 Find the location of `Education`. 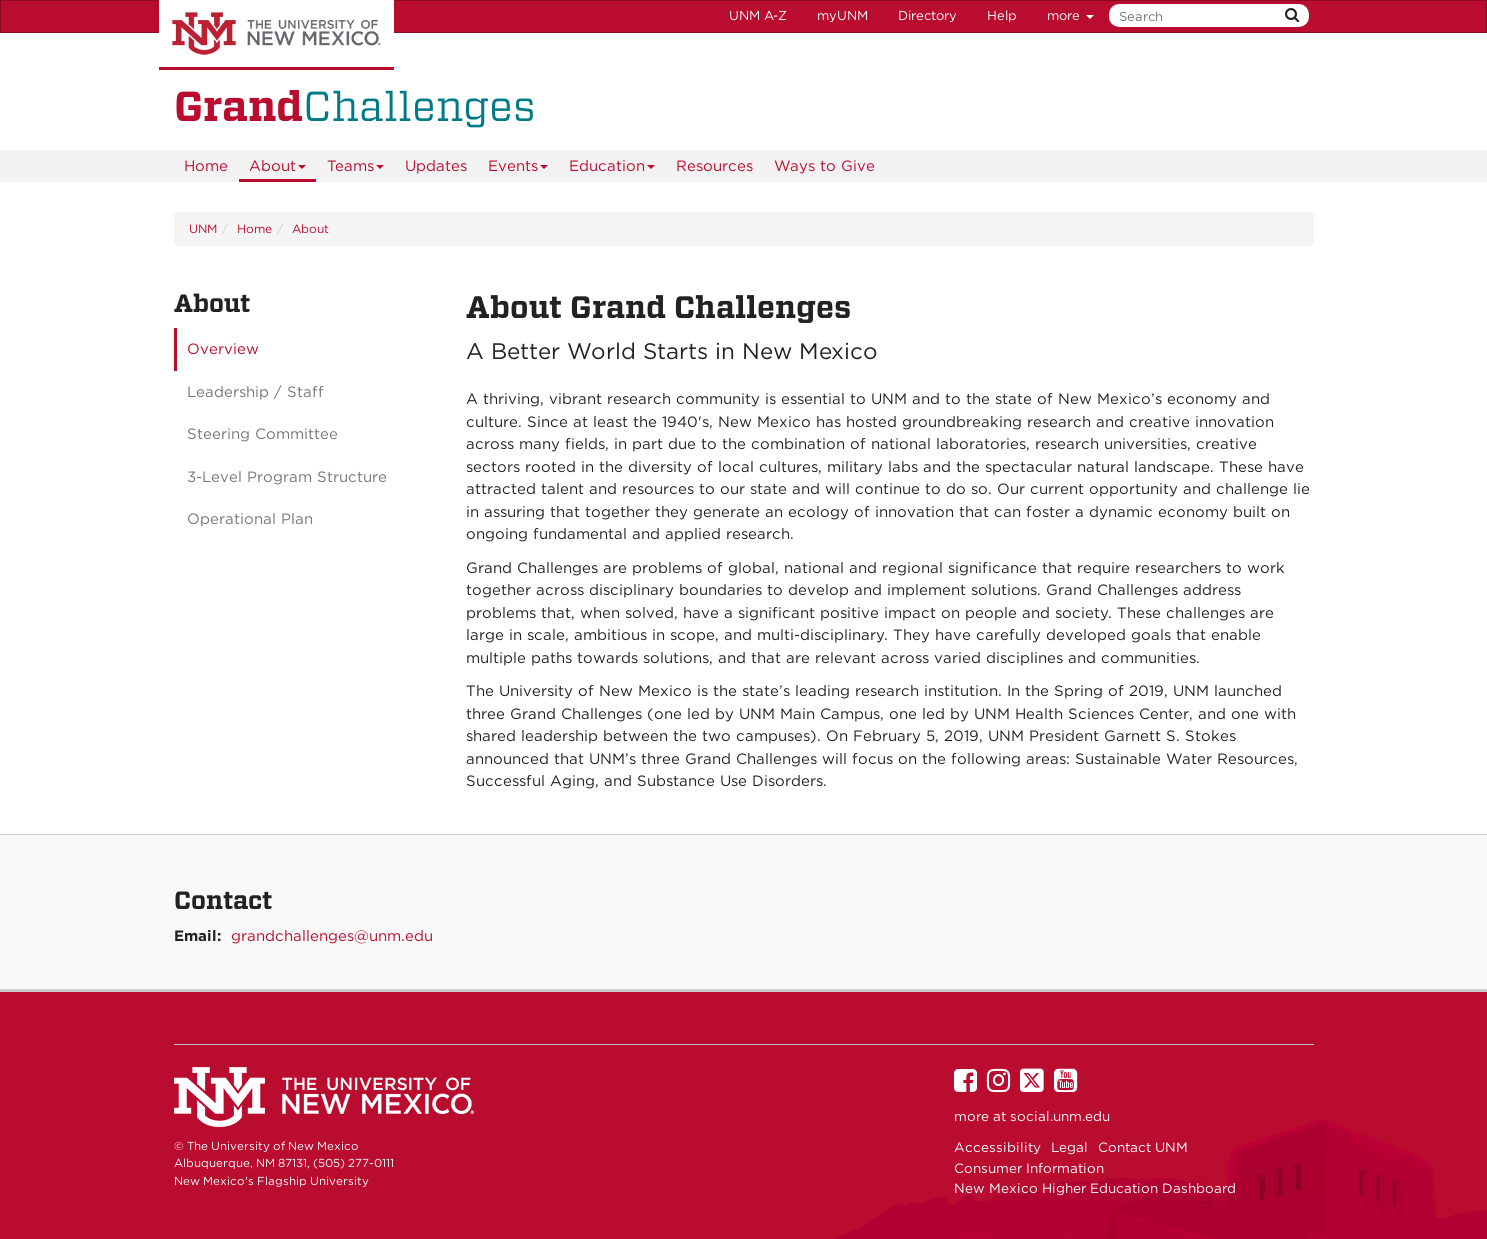

Education is located at coordinates (612, 169).